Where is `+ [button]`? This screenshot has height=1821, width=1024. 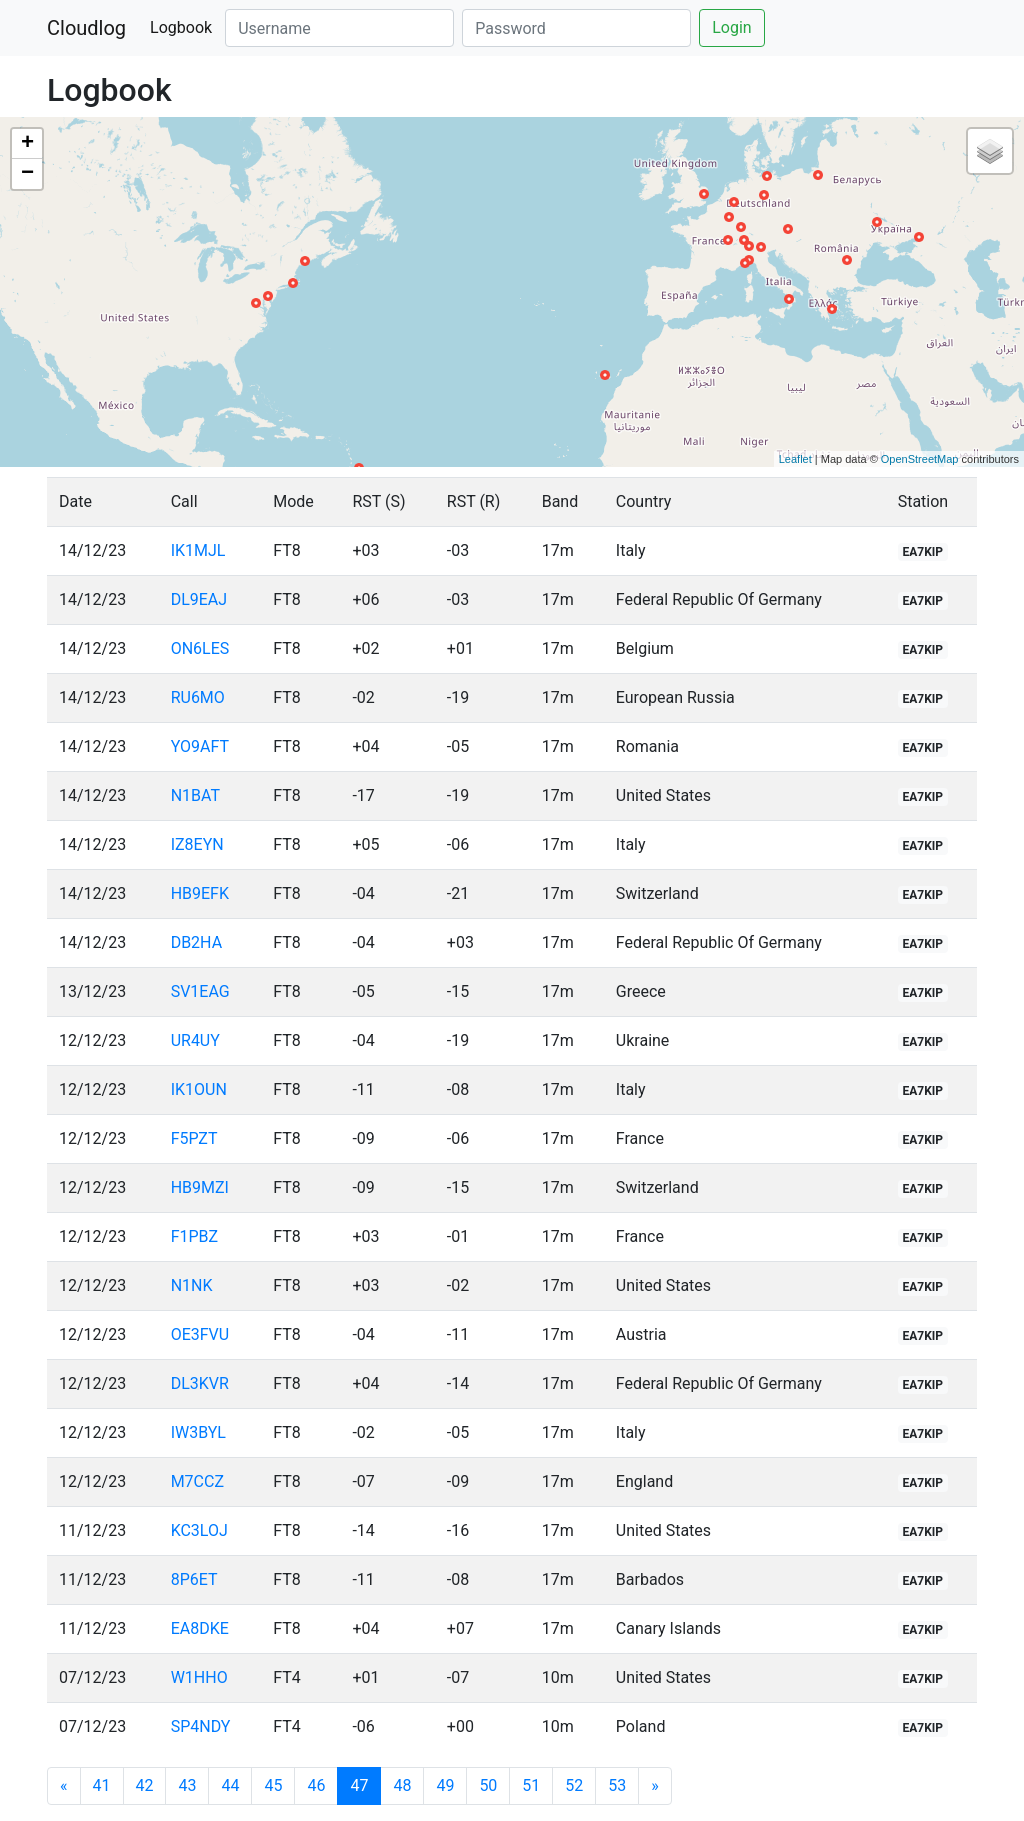 + [button] is located at coordinates (27, 144).